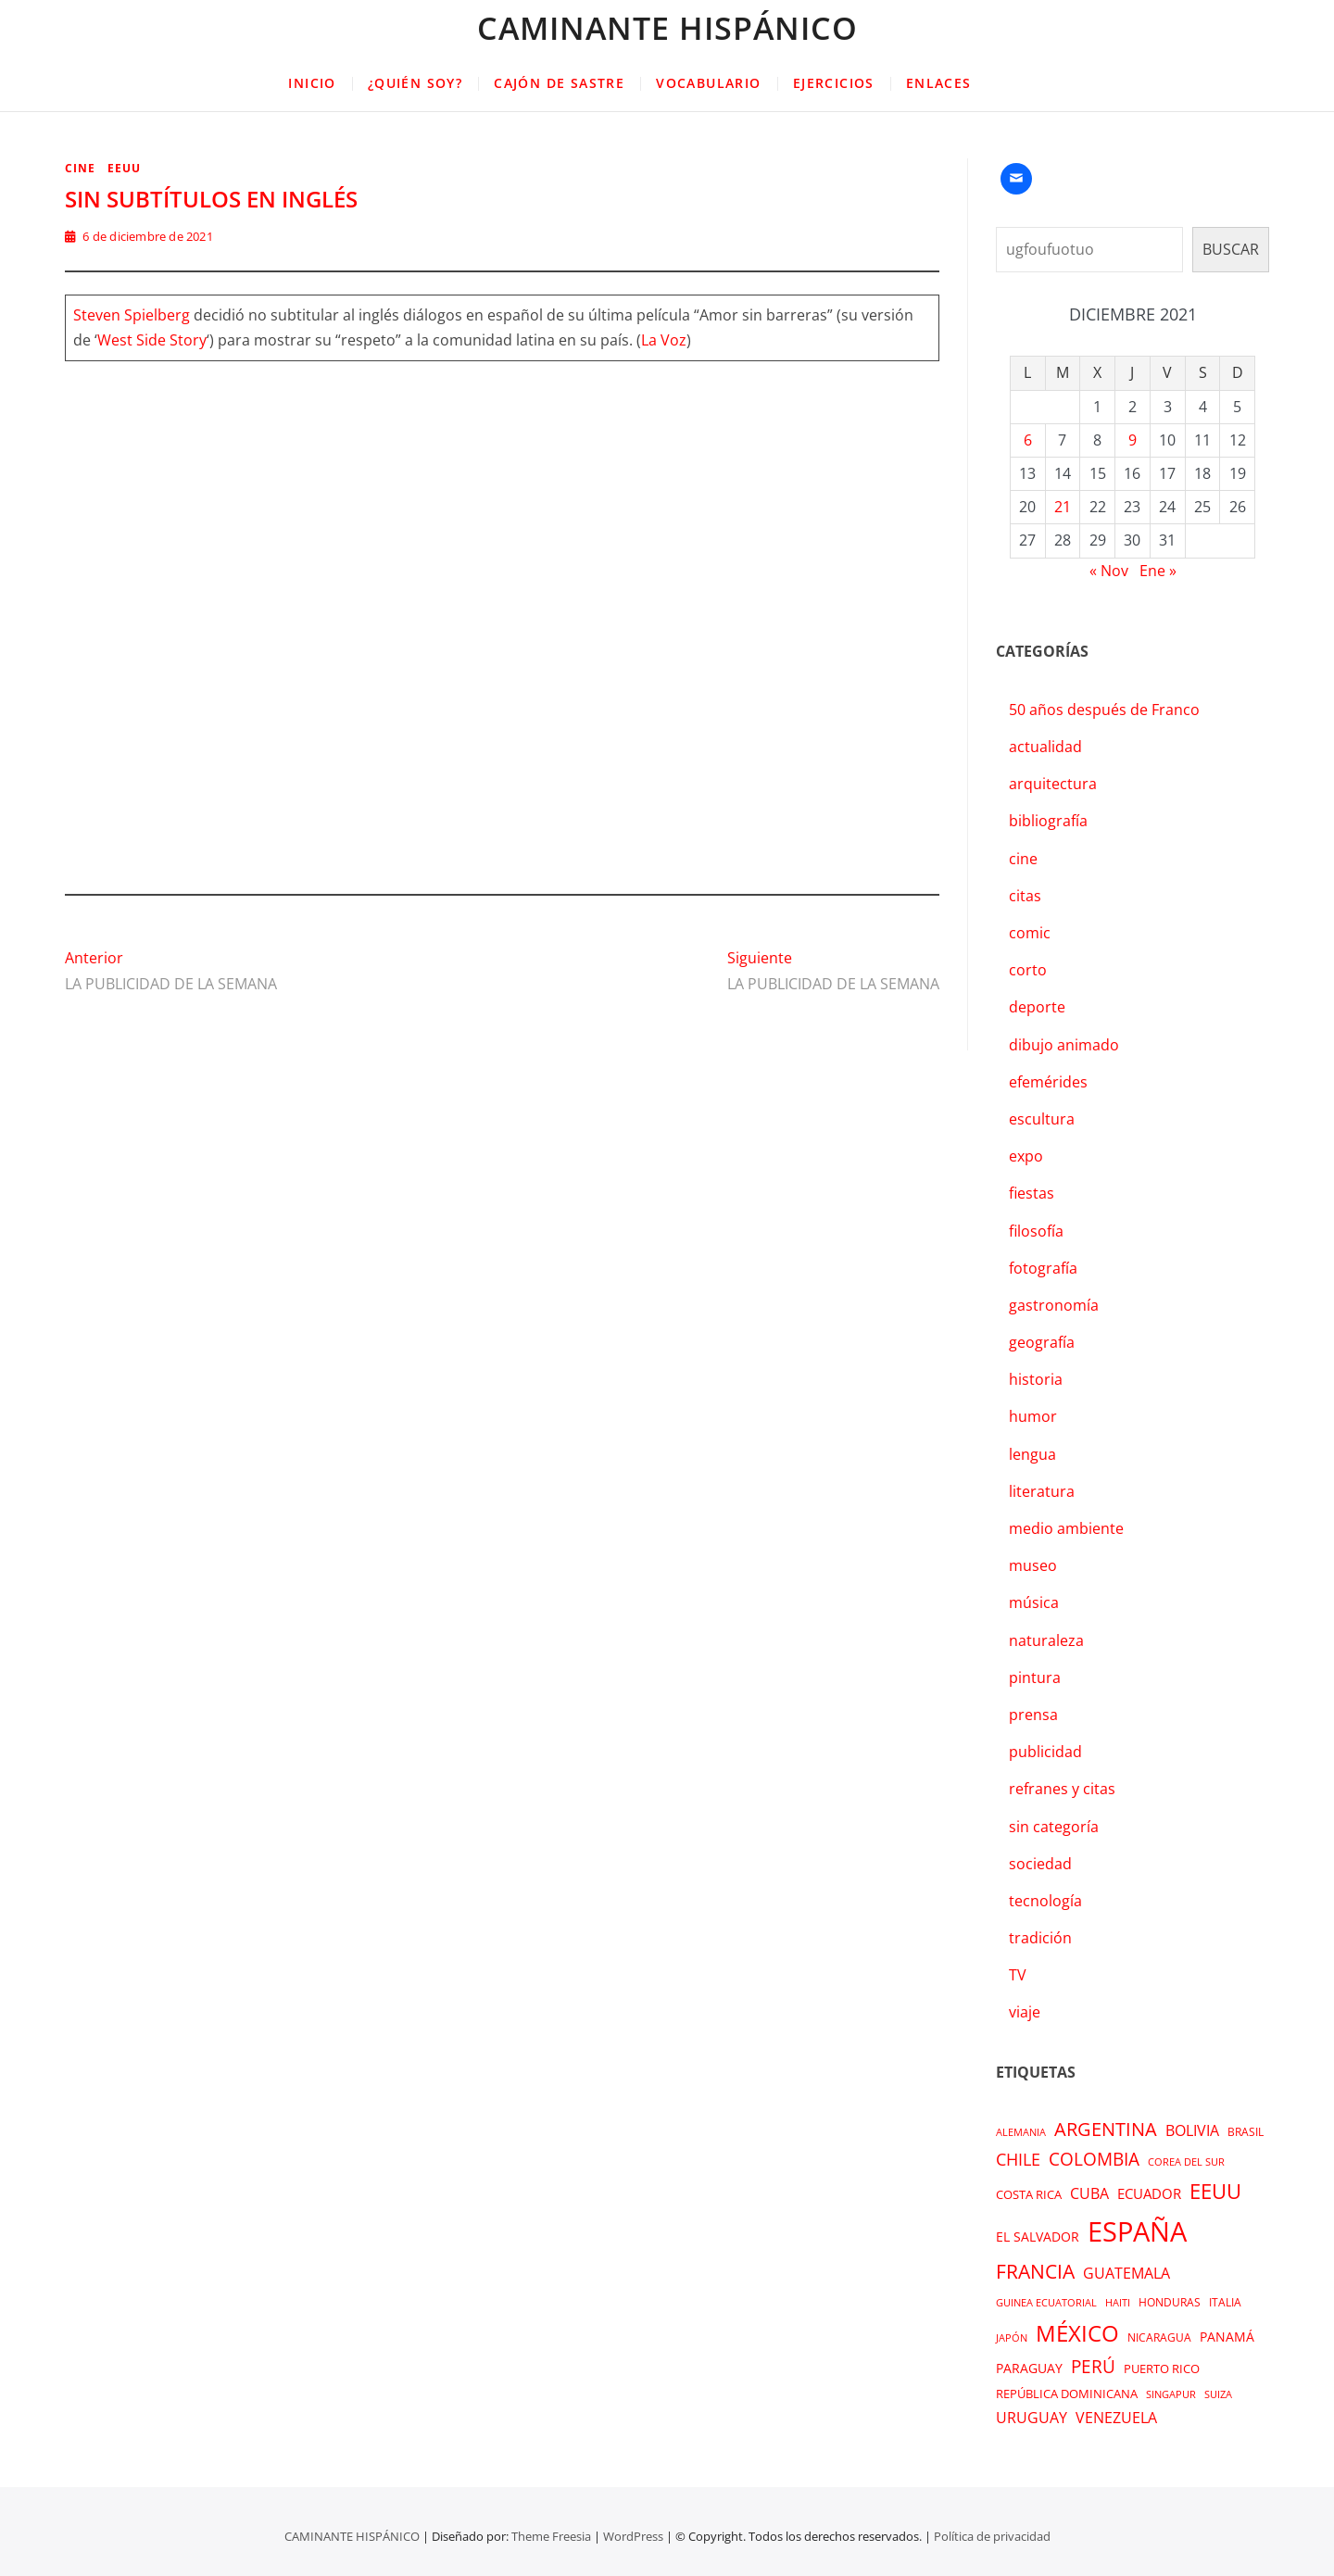 The image size is (1334, 2576). I want to click on filosofía, so click(1036, 1231).